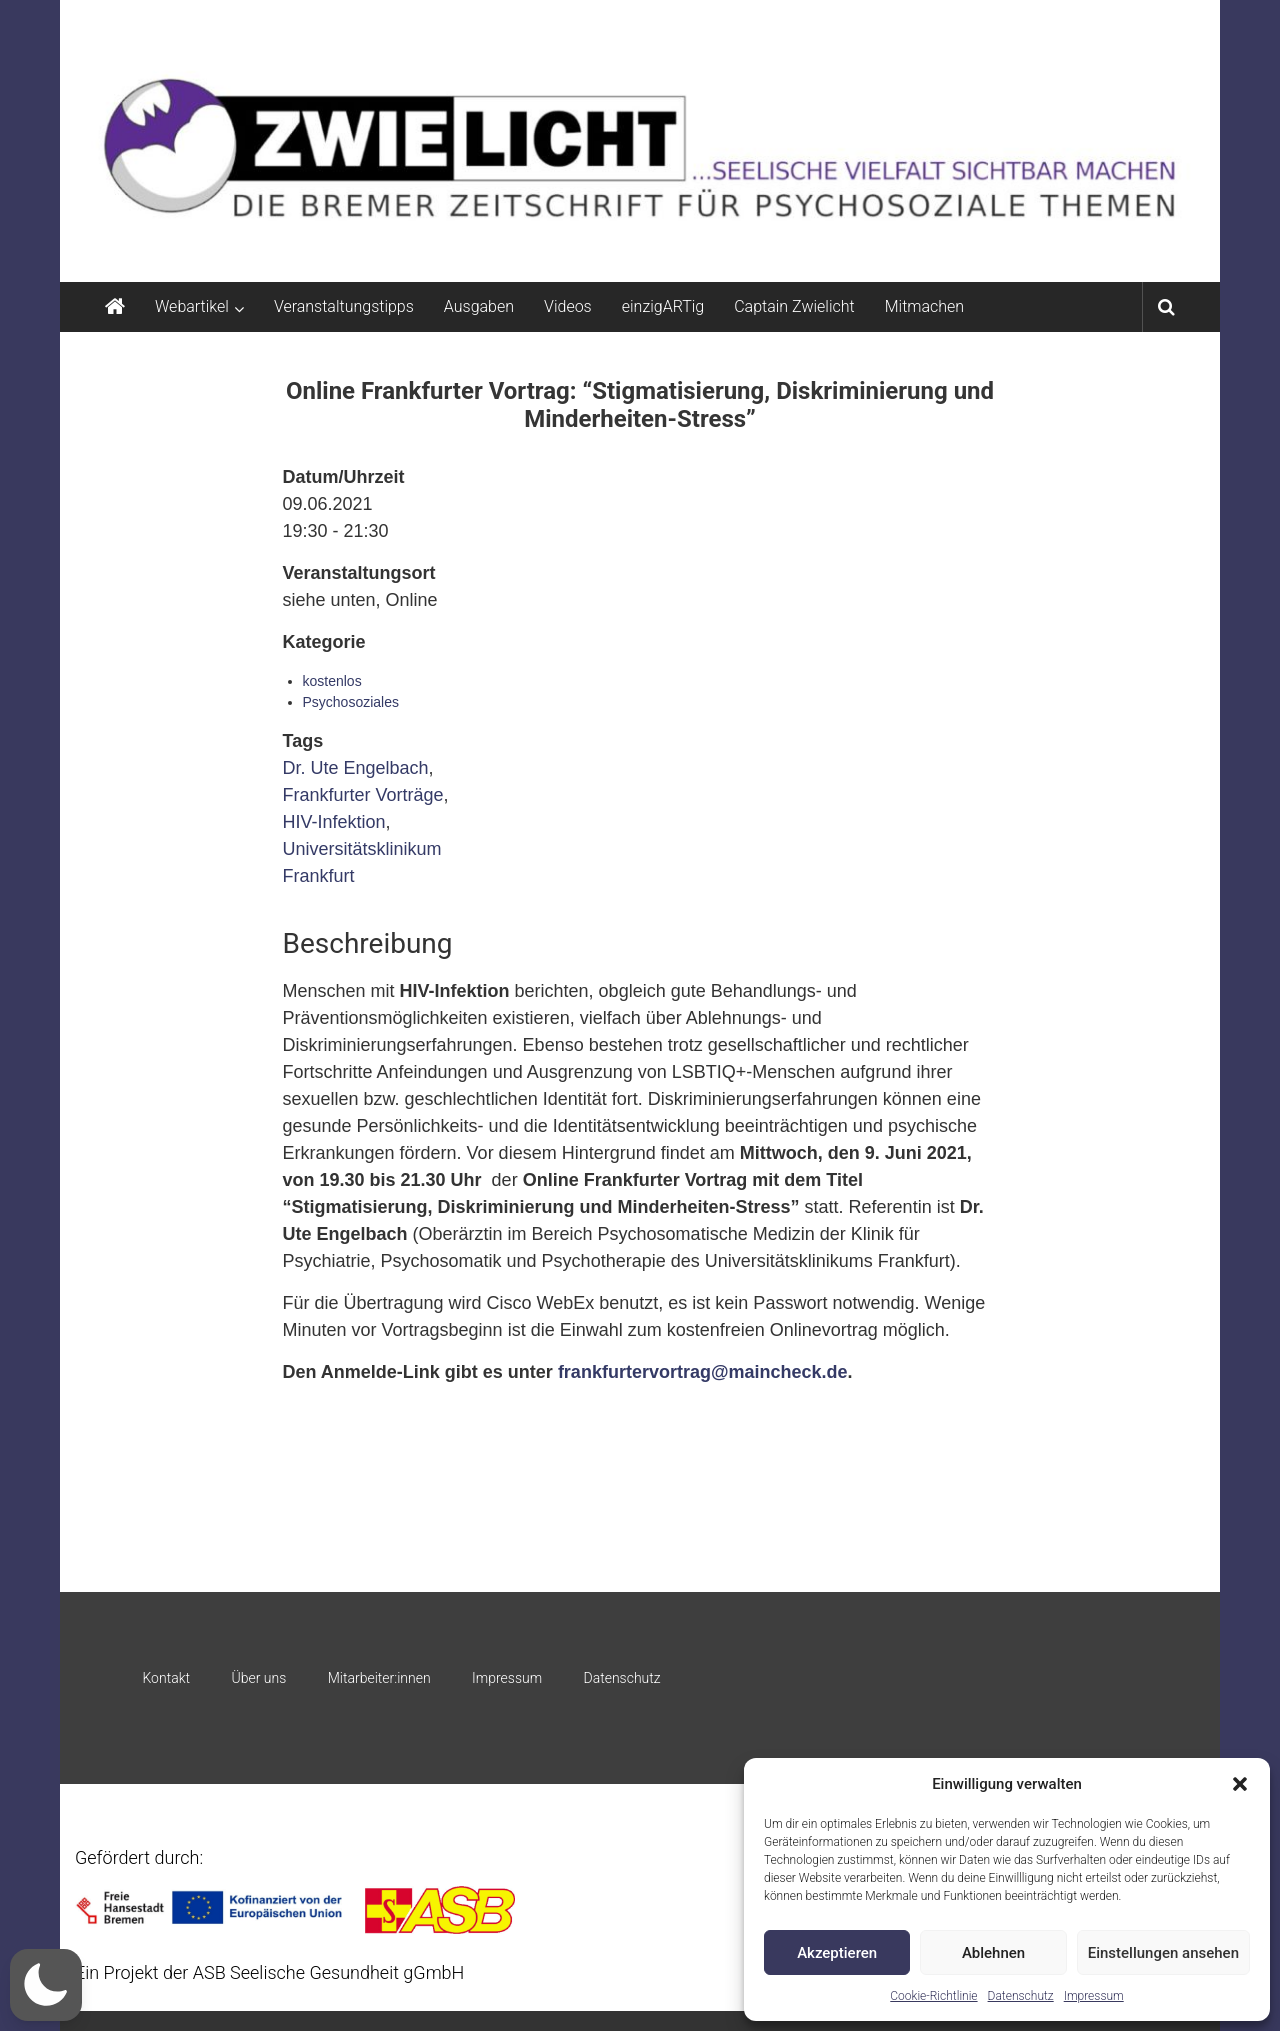  Describe the element at coordinates (794, 306) in the screenshot. I see `Captain Zwielicht` at that location.